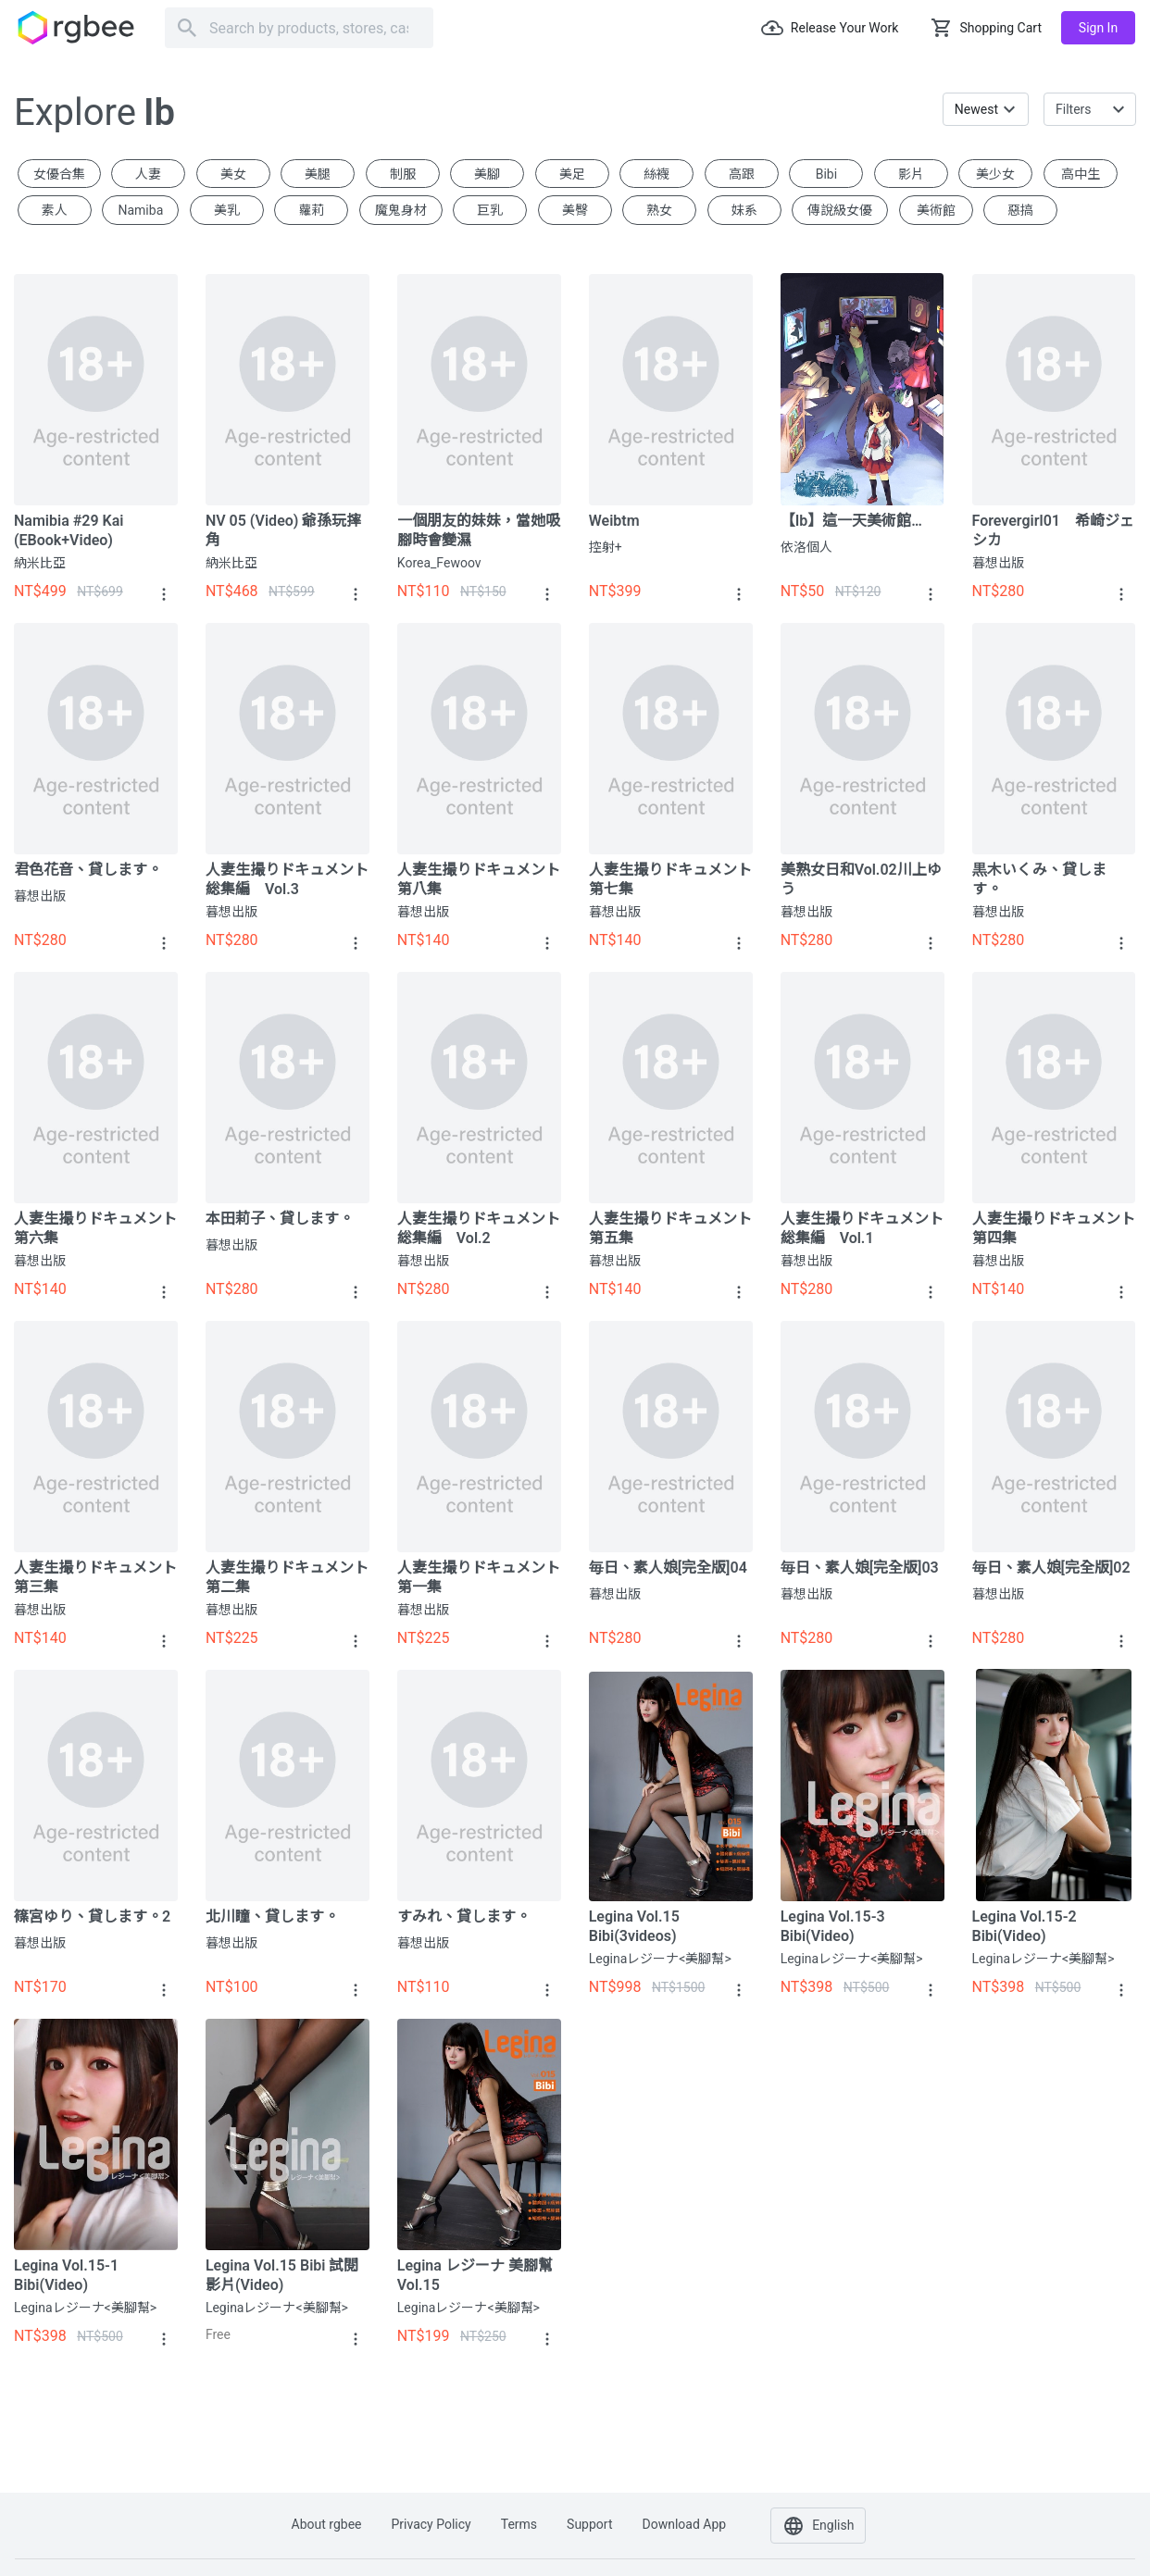  Describe the element at coordinates (1024, 1926) in the screenshot. I see `Legina Vol.15-2 Bibi(video)` at that location.